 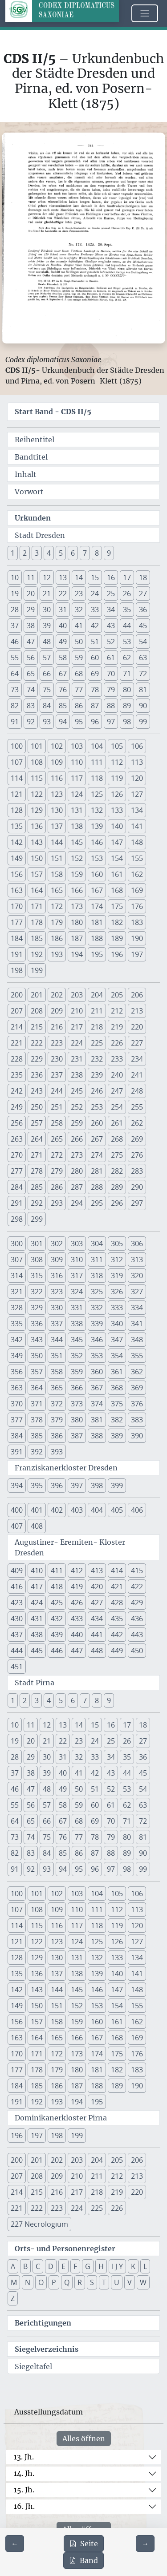 I want to click on 143 [button], so click(x=37, y=842).